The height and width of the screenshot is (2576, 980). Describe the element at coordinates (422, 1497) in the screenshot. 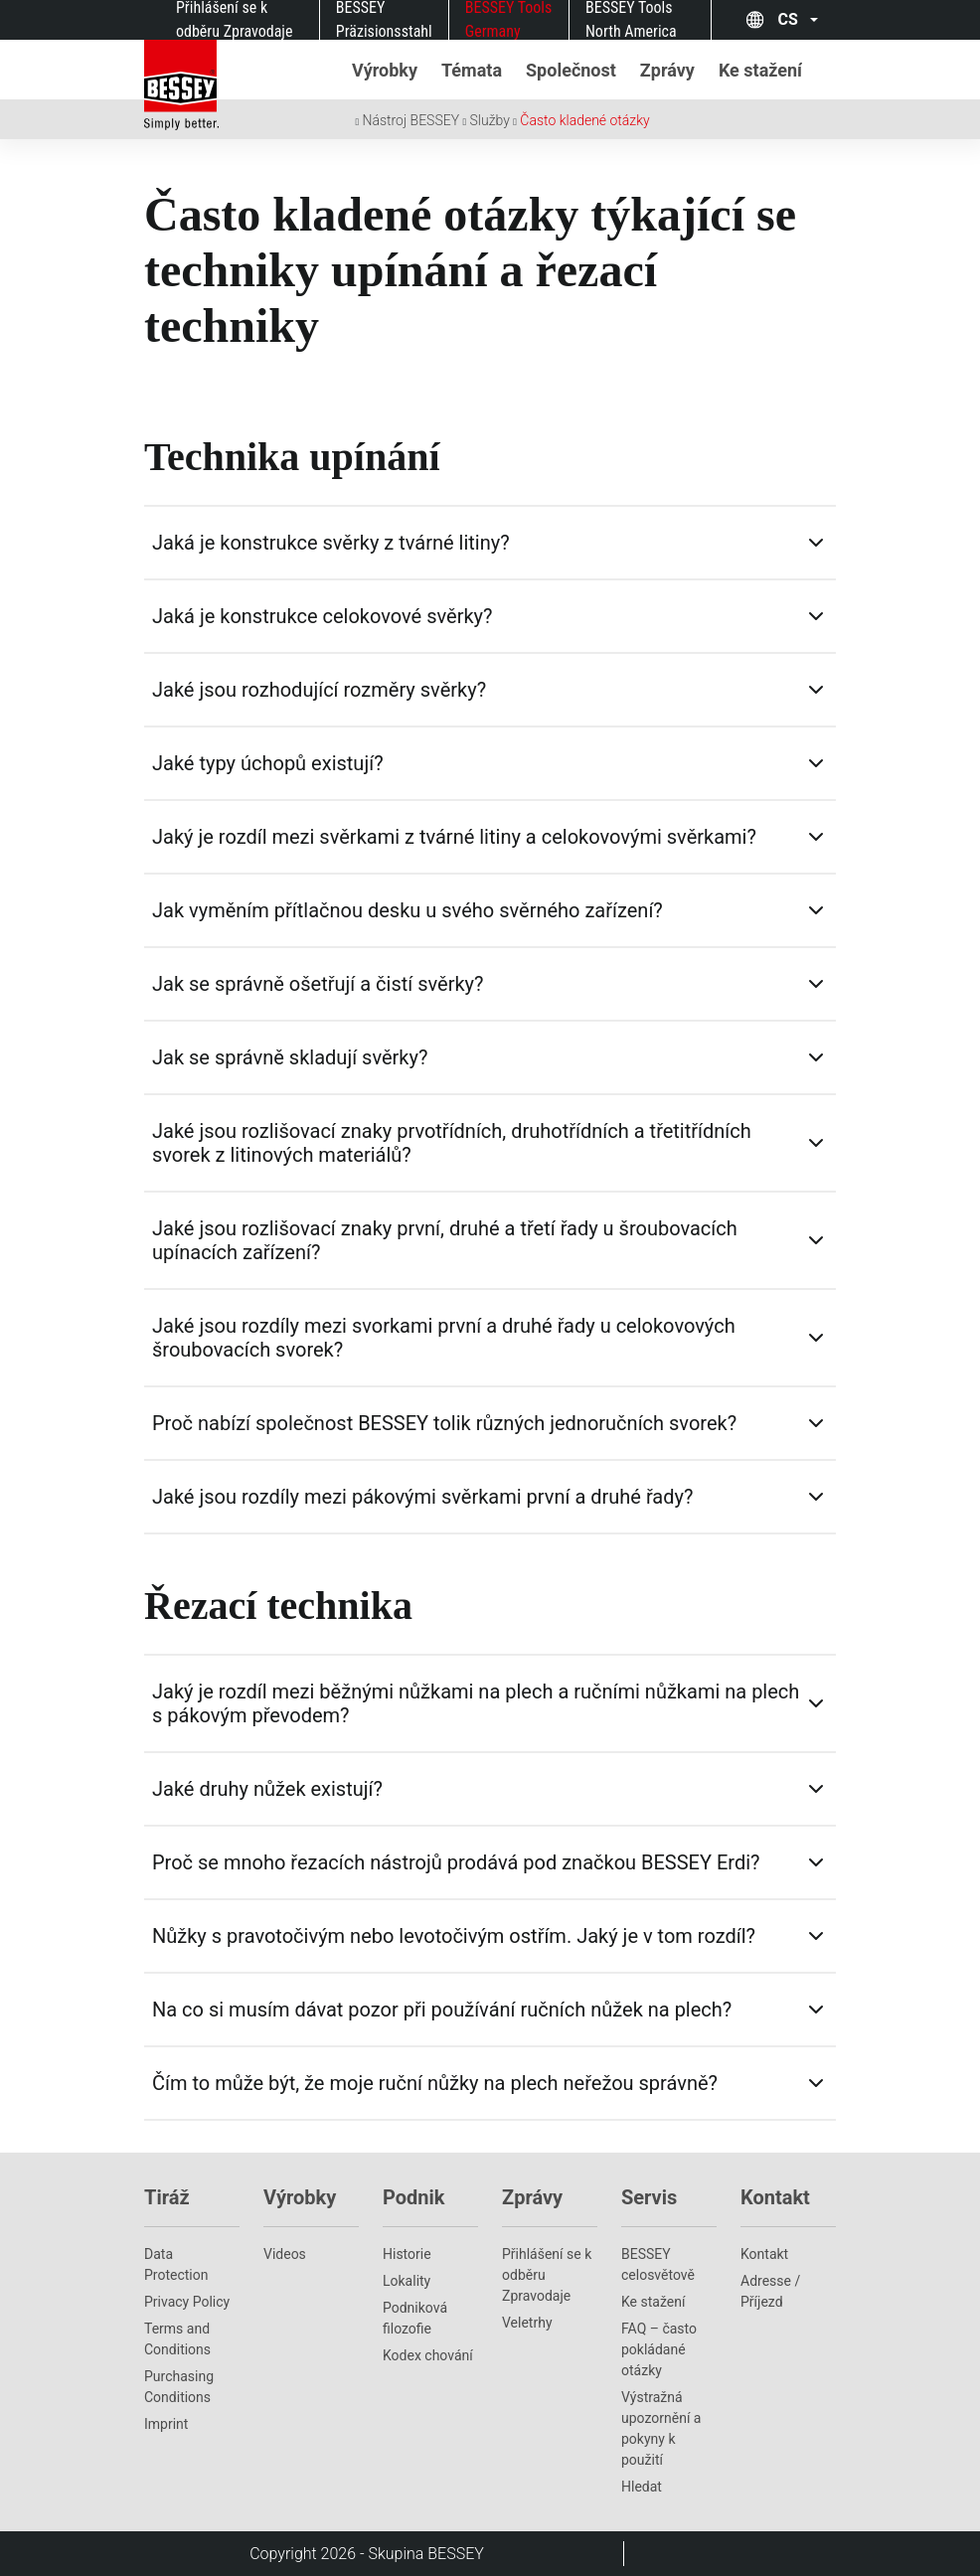

I see `Jaké jsou rozdíly mezi pákovými svěrkami první a druhé řady?` at that location.